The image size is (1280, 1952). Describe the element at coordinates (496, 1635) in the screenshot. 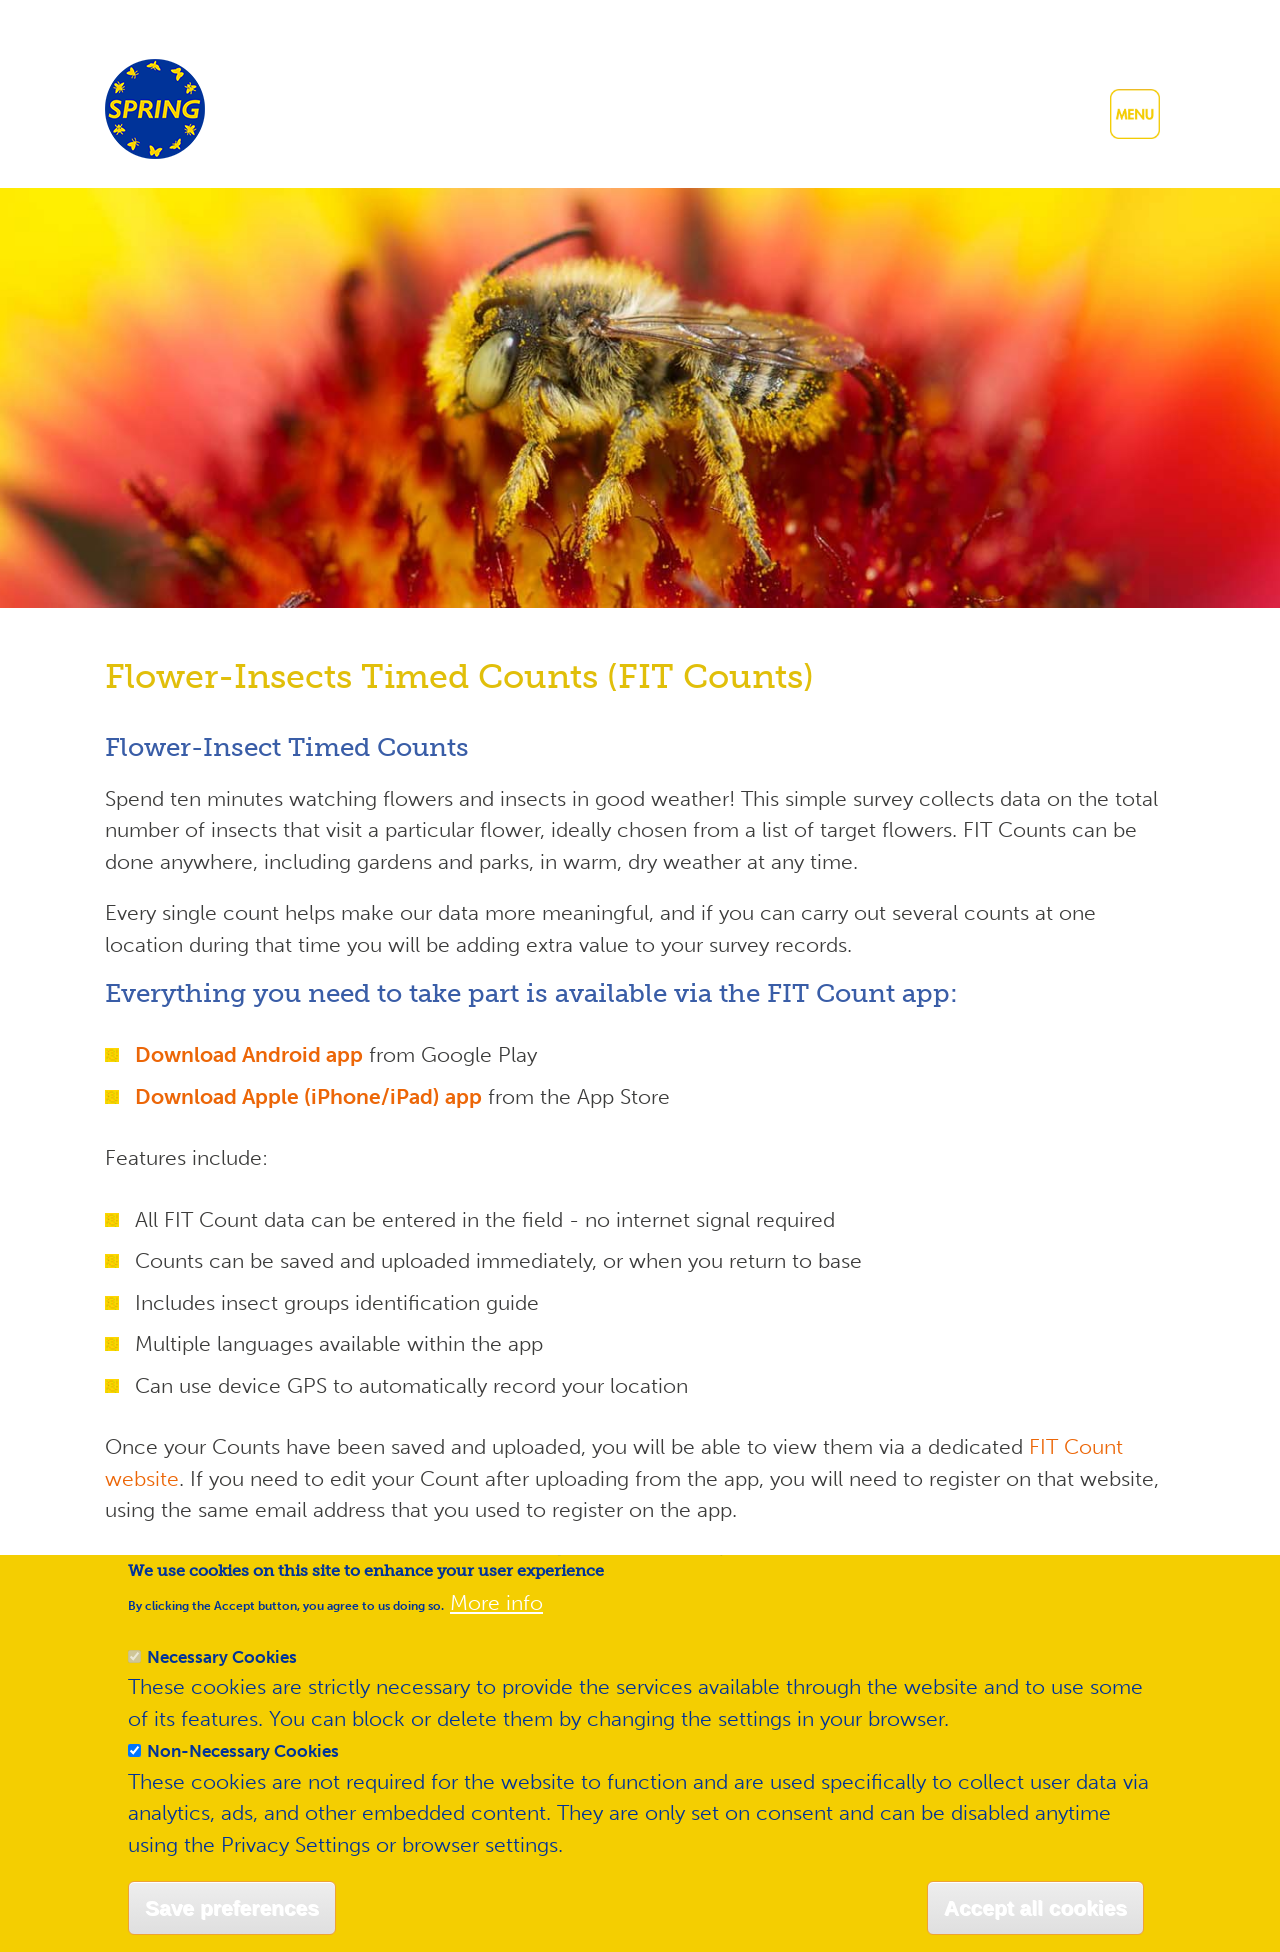

I see `More info` at that location.